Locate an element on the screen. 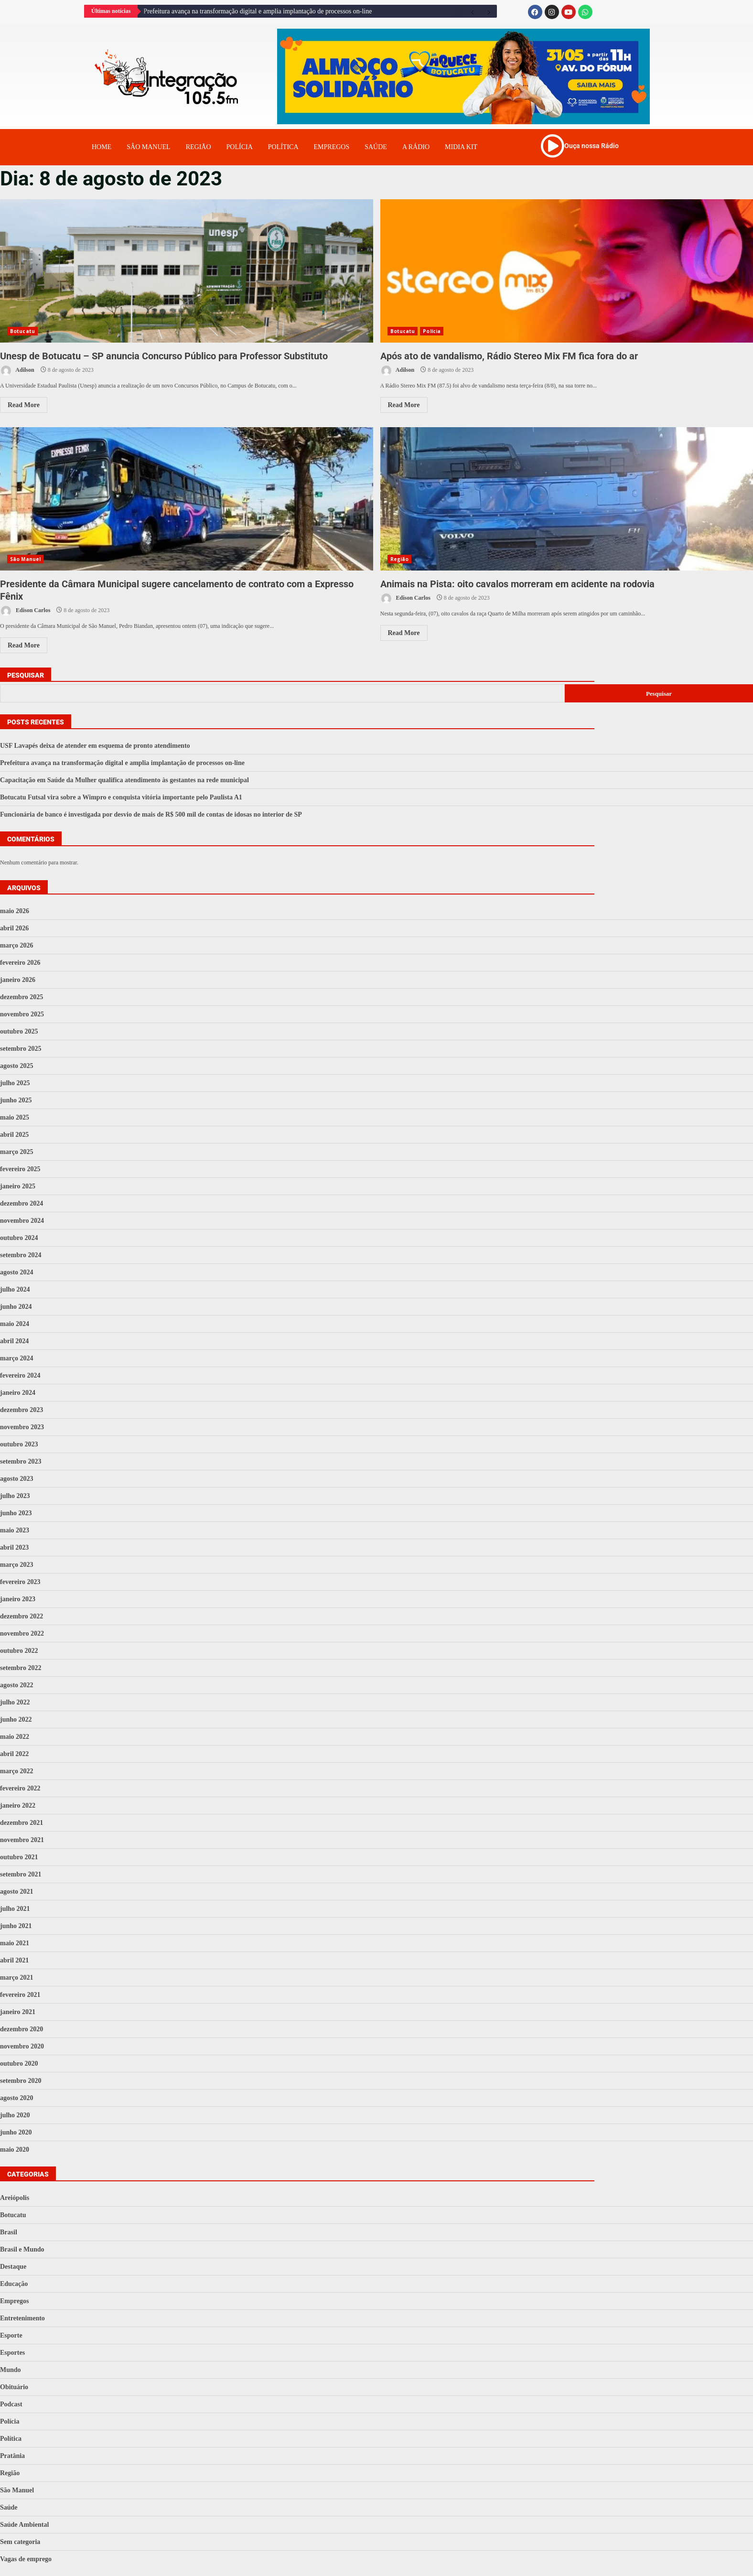  dezembro 2022 is located at coordinates (21, 1616).